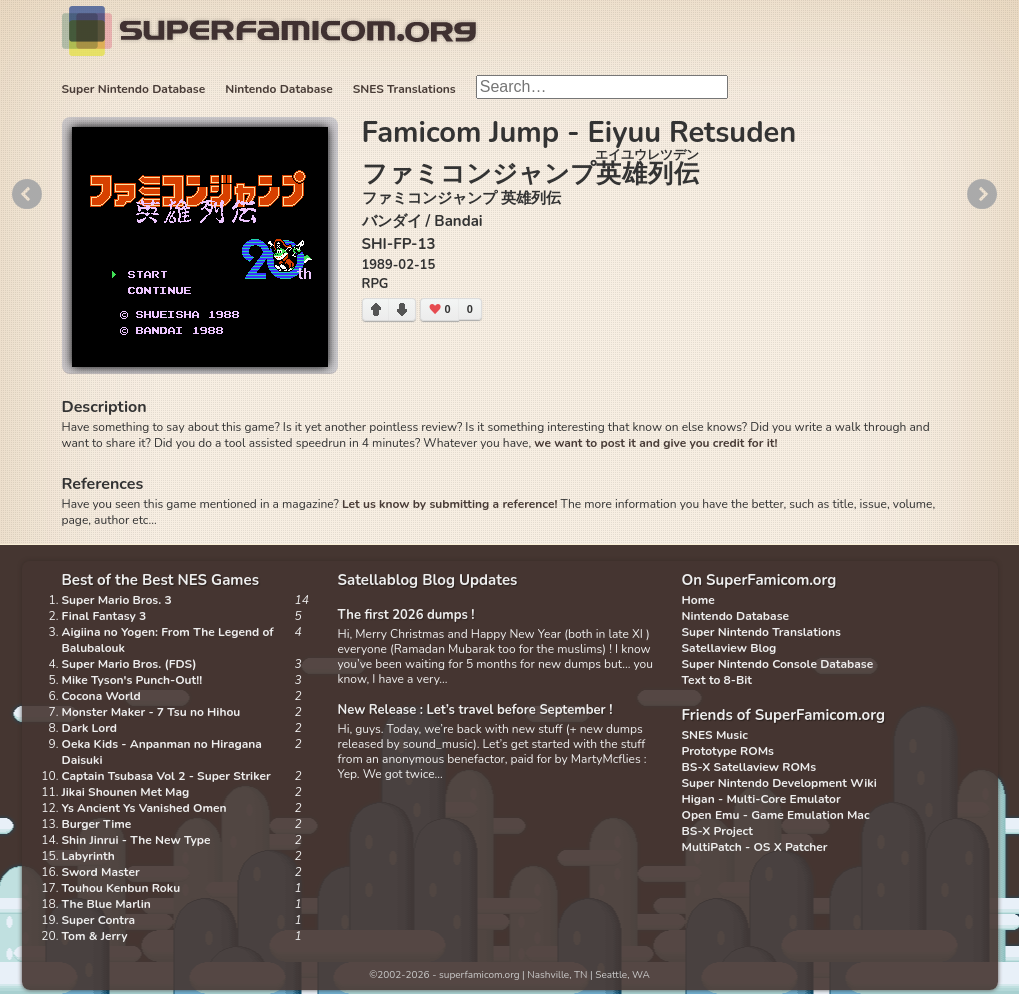 The height and width of the screenshot is (994, 1019). I want to click on Shin Jinrui - The New Type, so click(136, 840).